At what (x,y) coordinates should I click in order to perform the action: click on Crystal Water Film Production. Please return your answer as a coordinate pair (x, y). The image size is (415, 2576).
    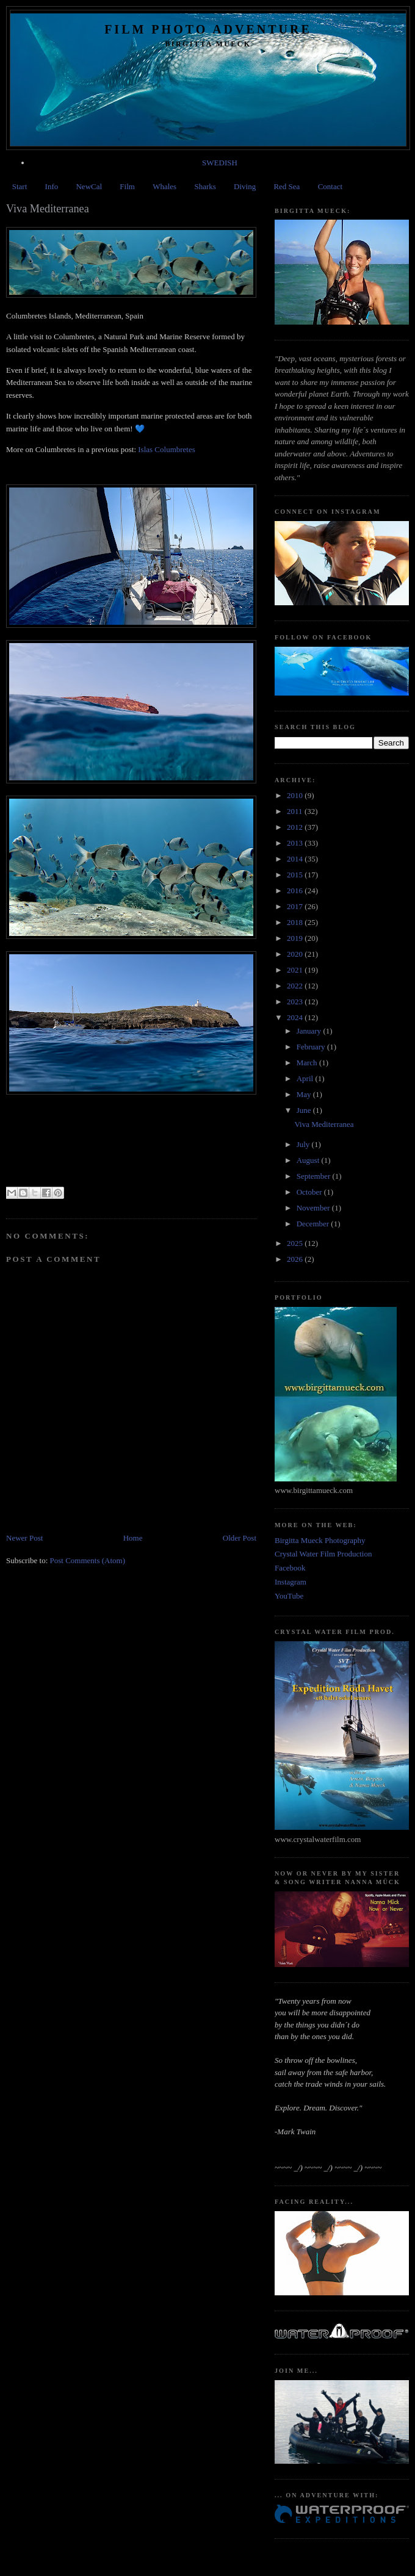
    Looking at the image, I should click on (323, 1553).